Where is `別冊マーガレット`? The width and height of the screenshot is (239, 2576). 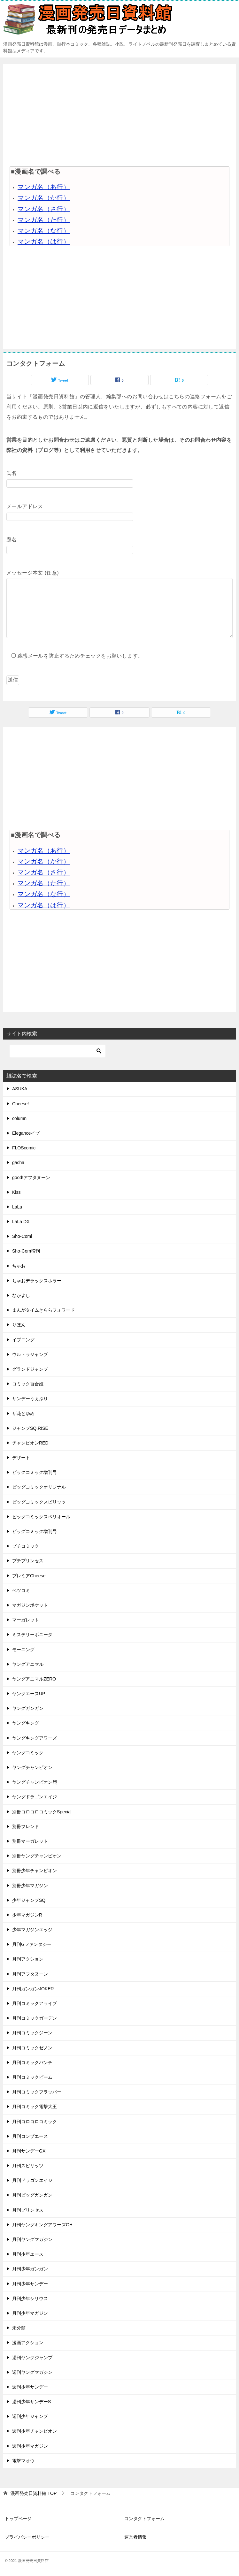
別冊マーガレット is located at coordinates (30, 1841).